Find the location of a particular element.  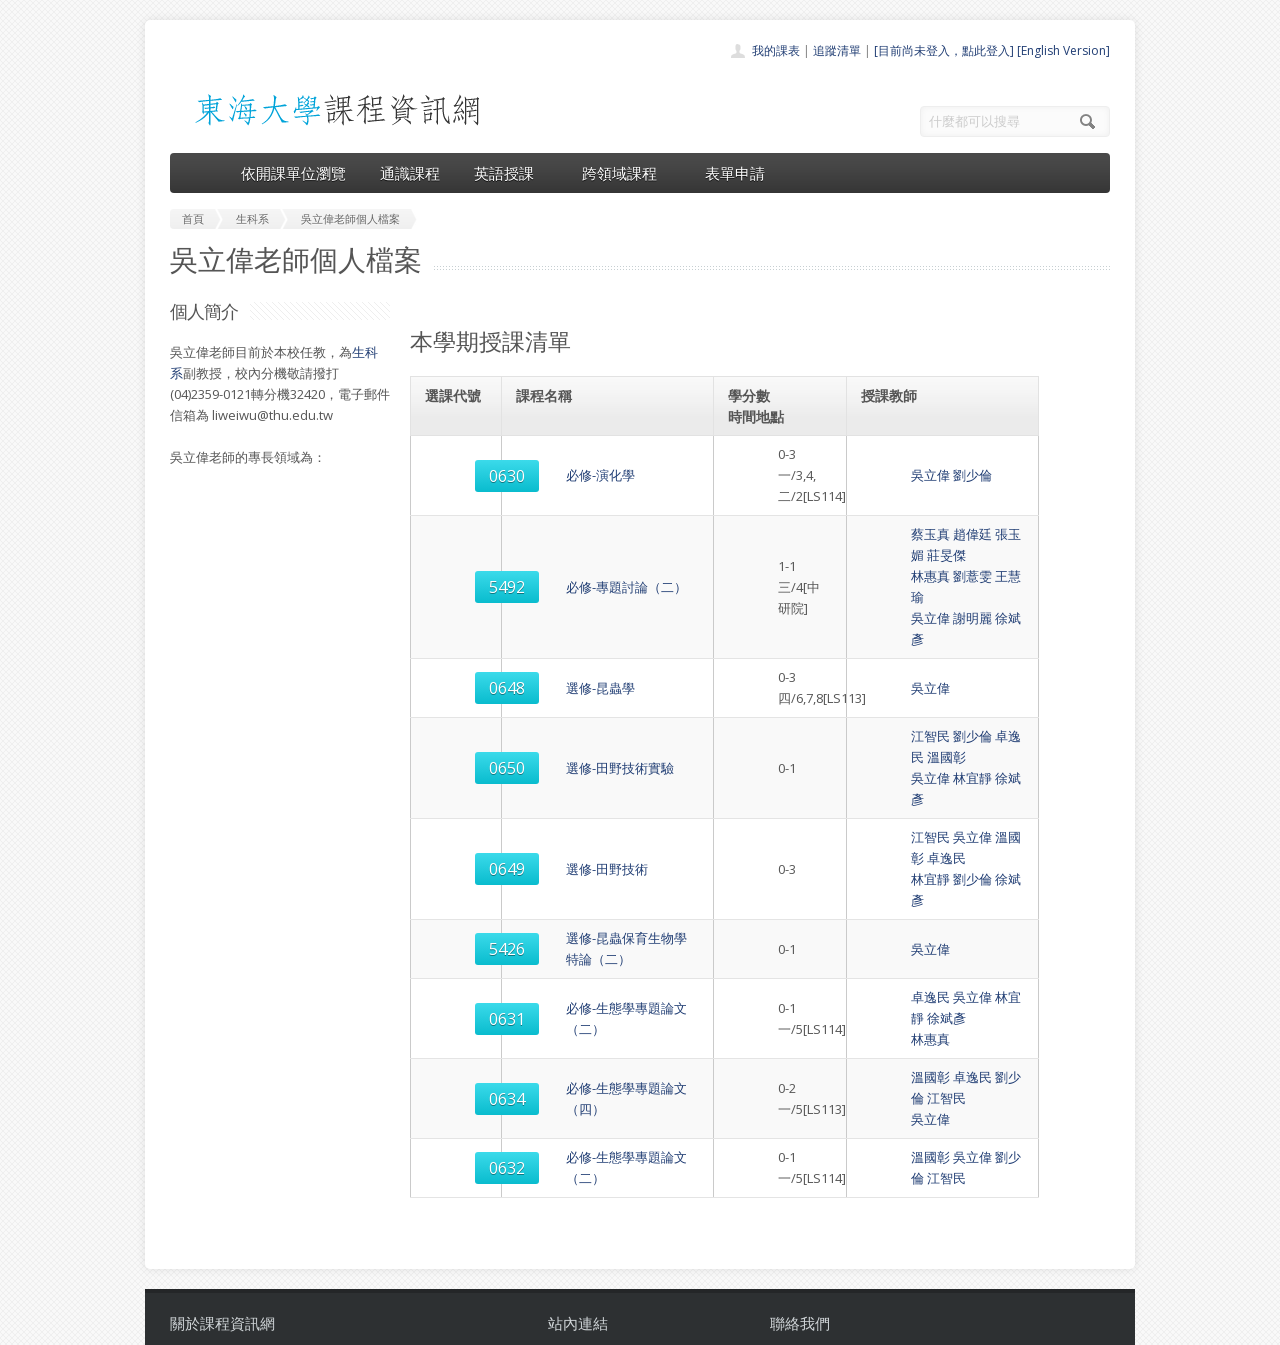

必修-生態學專題論文（四） is located at coordinates (598, 889).